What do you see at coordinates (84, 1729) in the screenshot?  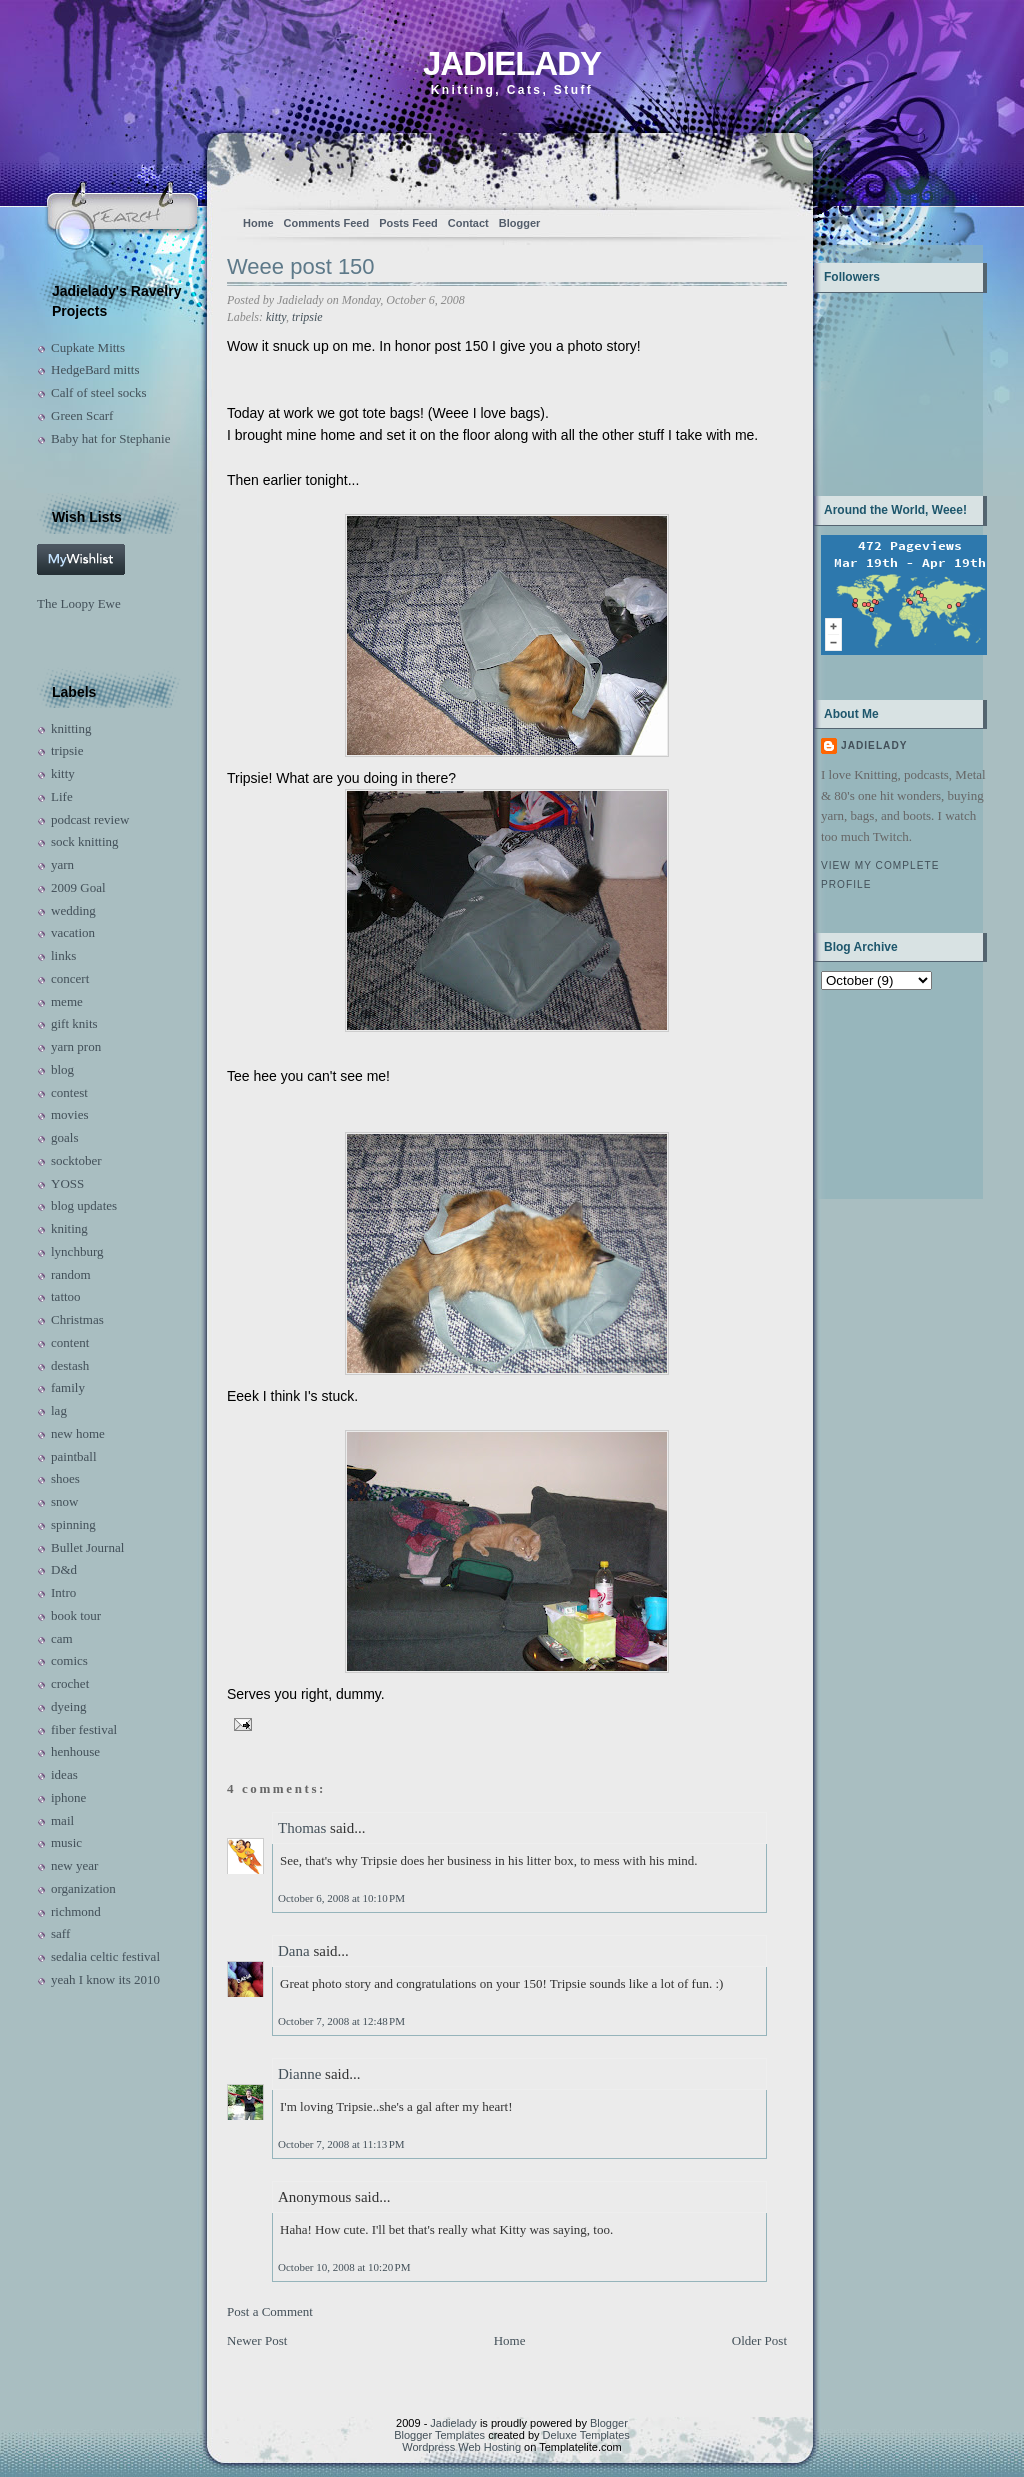 I see `fiber festival` at bounding box center [84, 1729].